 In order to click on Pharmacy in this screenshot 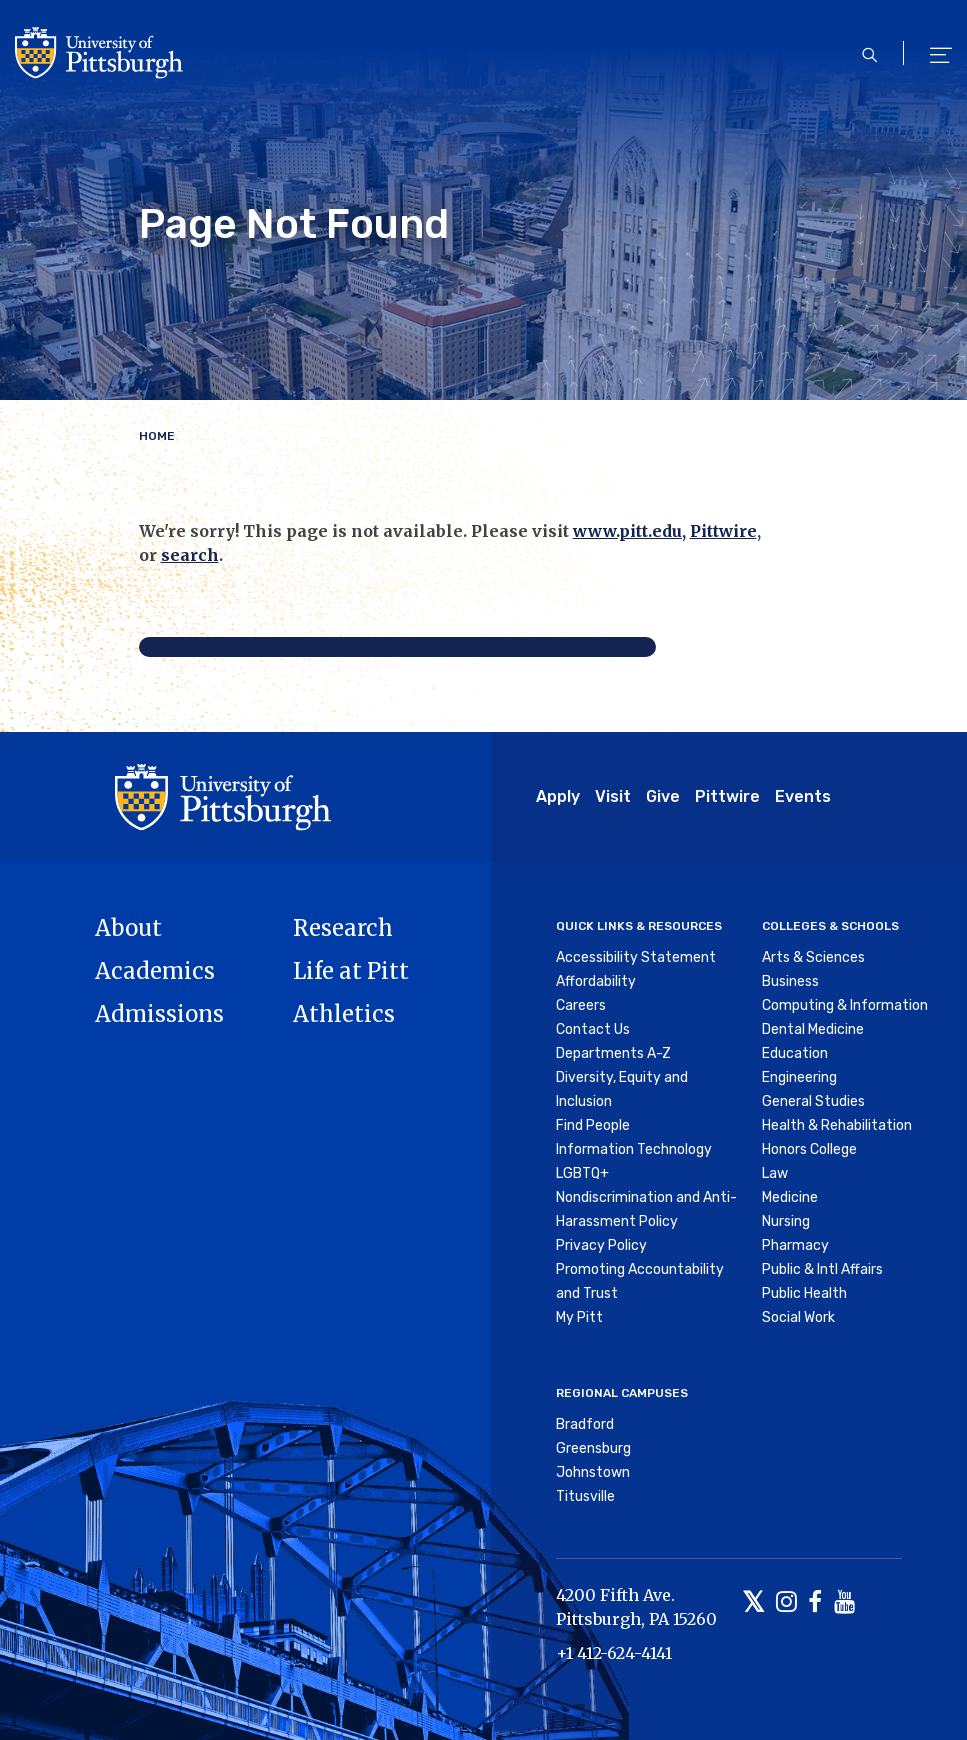, I will do `click(795, 1245)`.